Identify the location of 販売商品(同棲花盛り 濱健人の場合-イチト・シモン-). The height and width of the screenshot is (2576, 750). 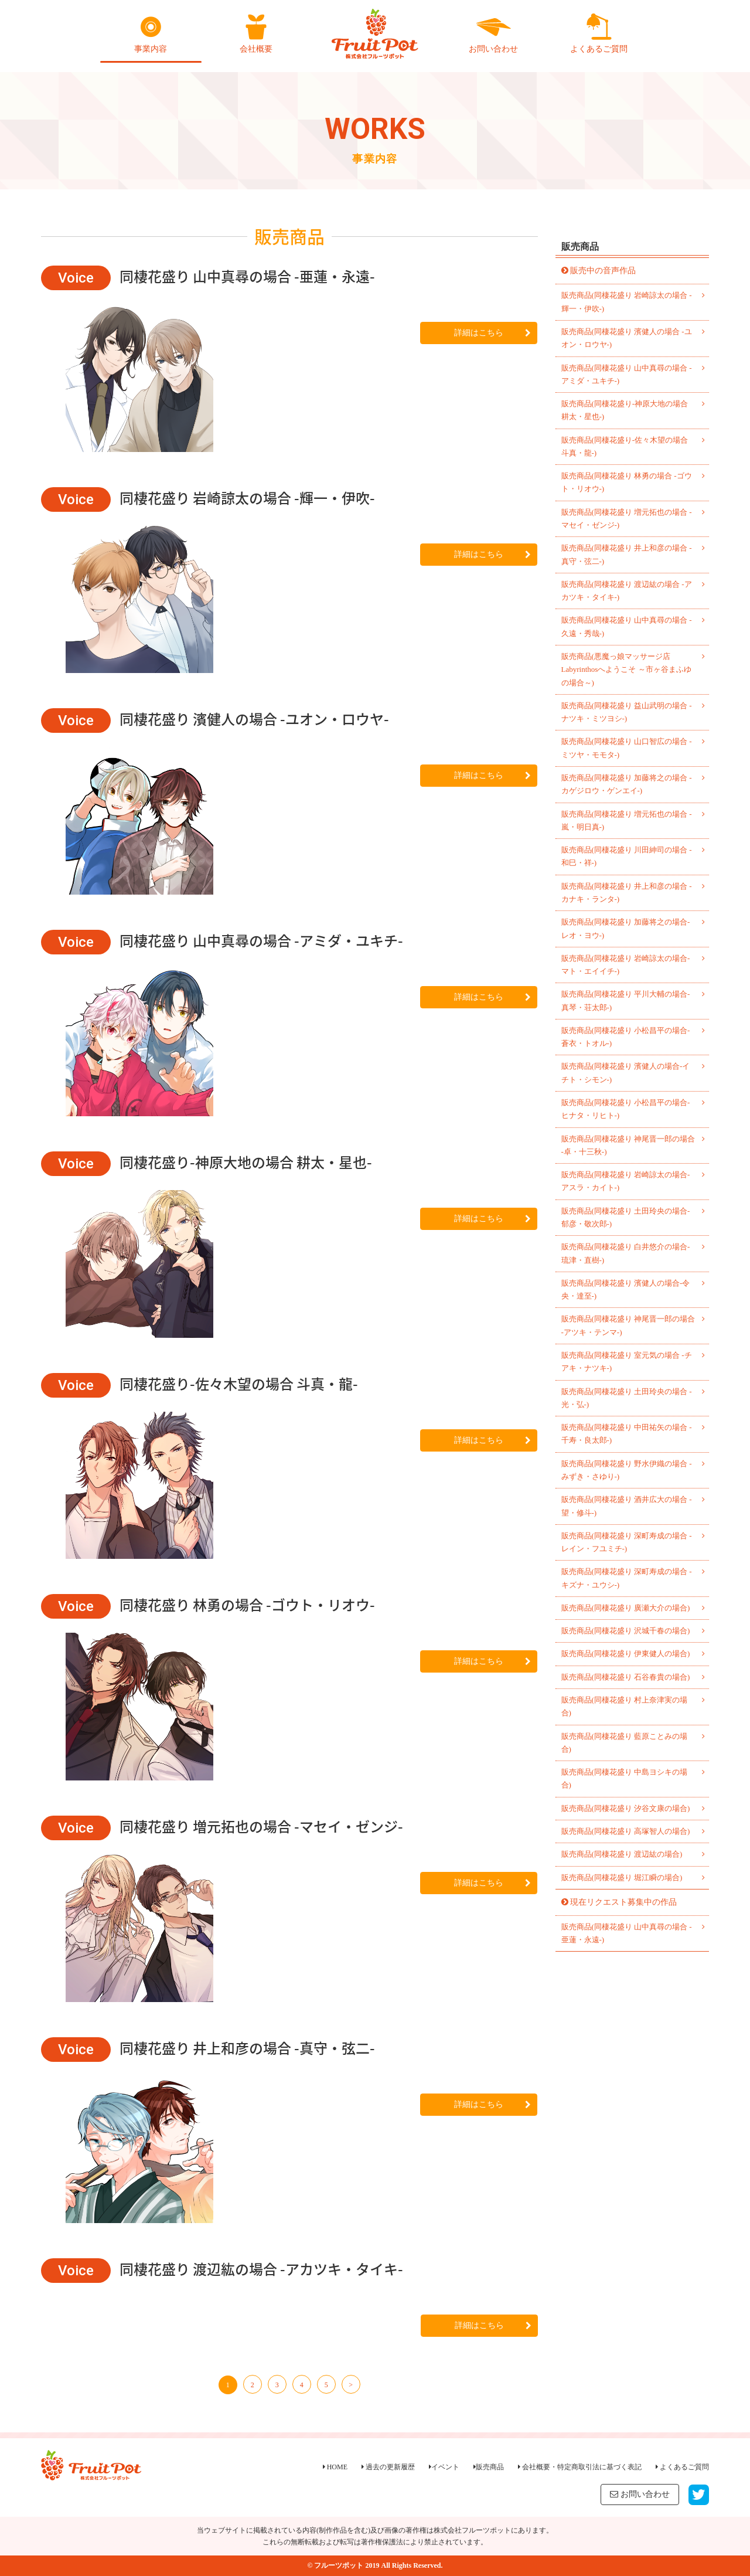
(625, 1072).